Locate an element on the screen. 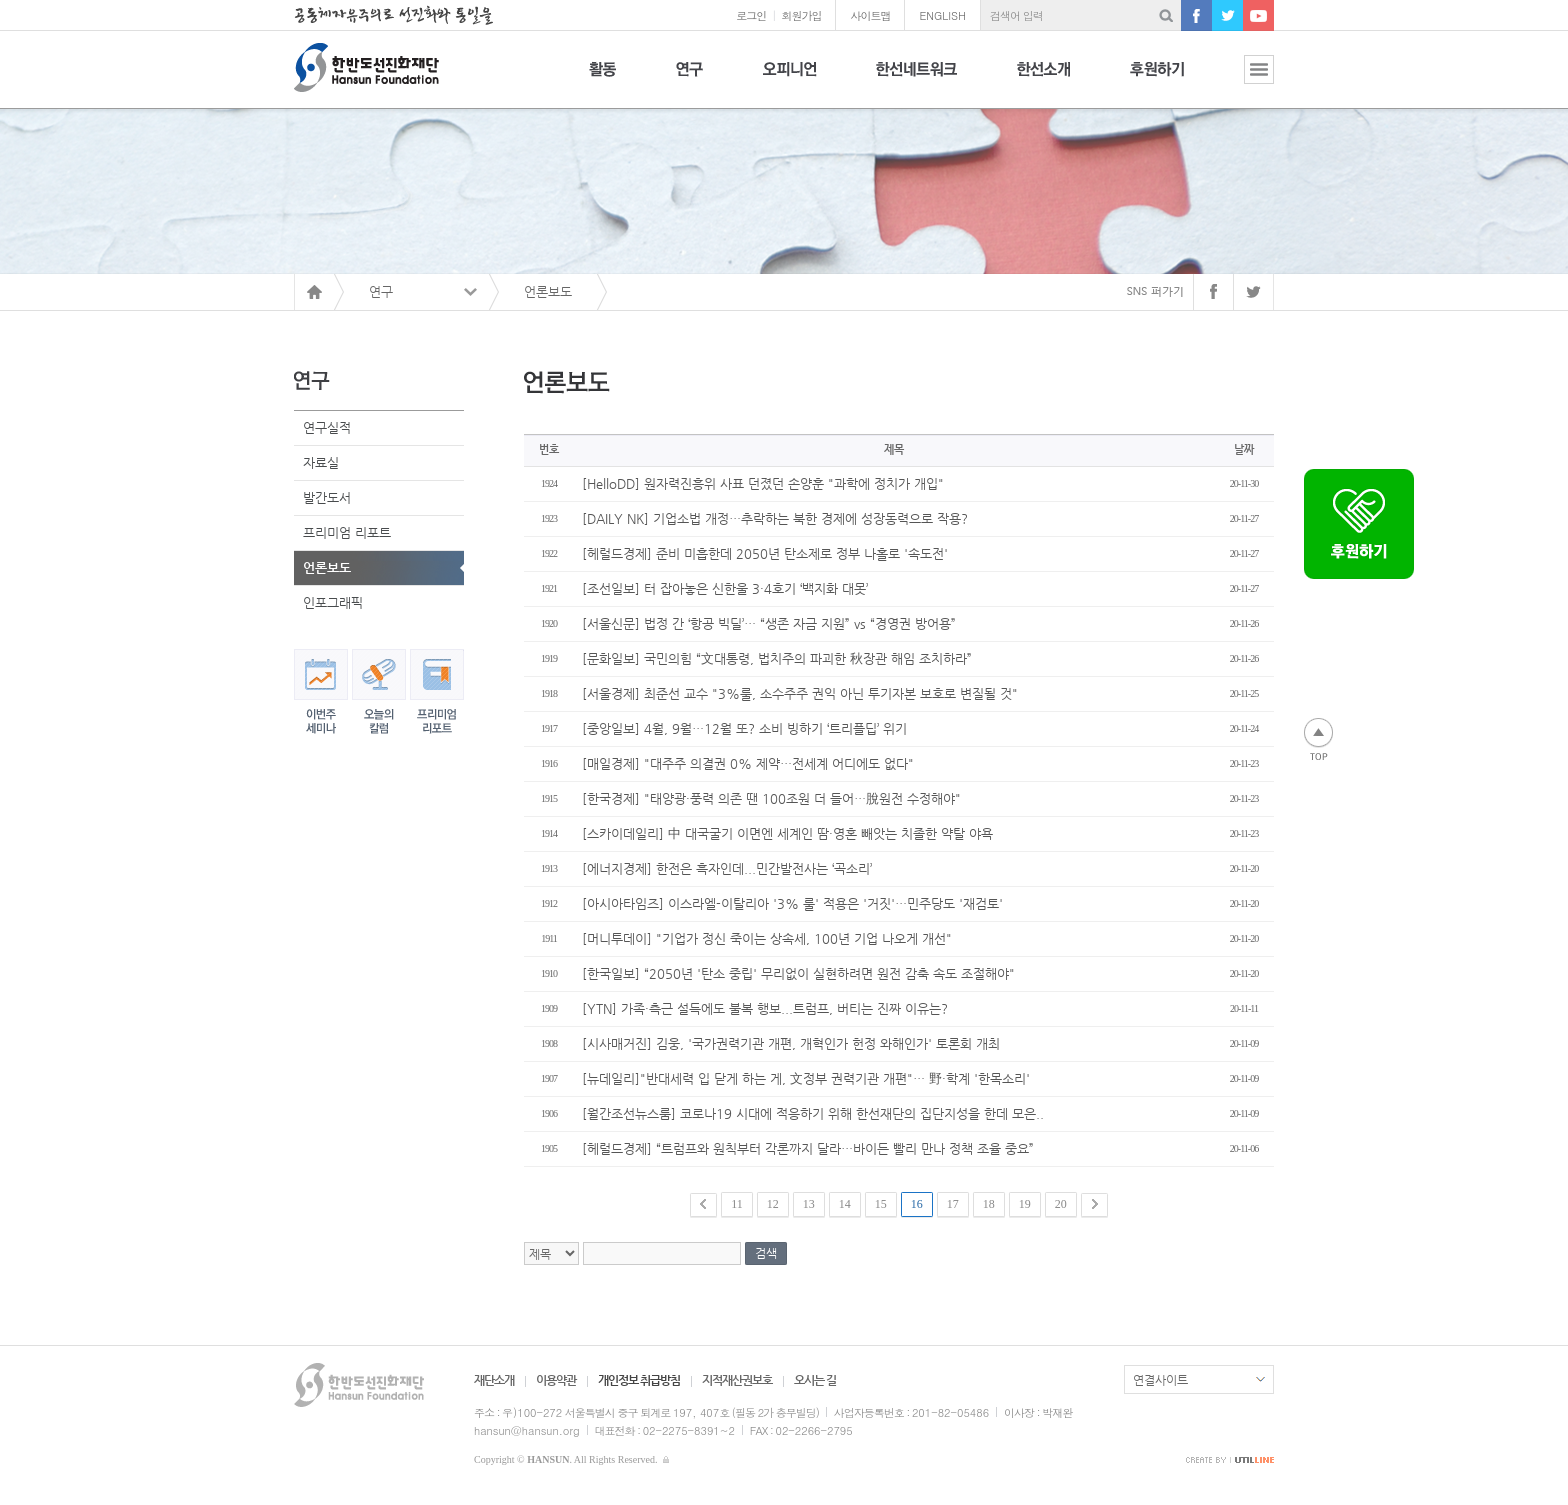 The width and height of the screenshot is (1568, 1505). 15 is located at coordinates (881, 1204).